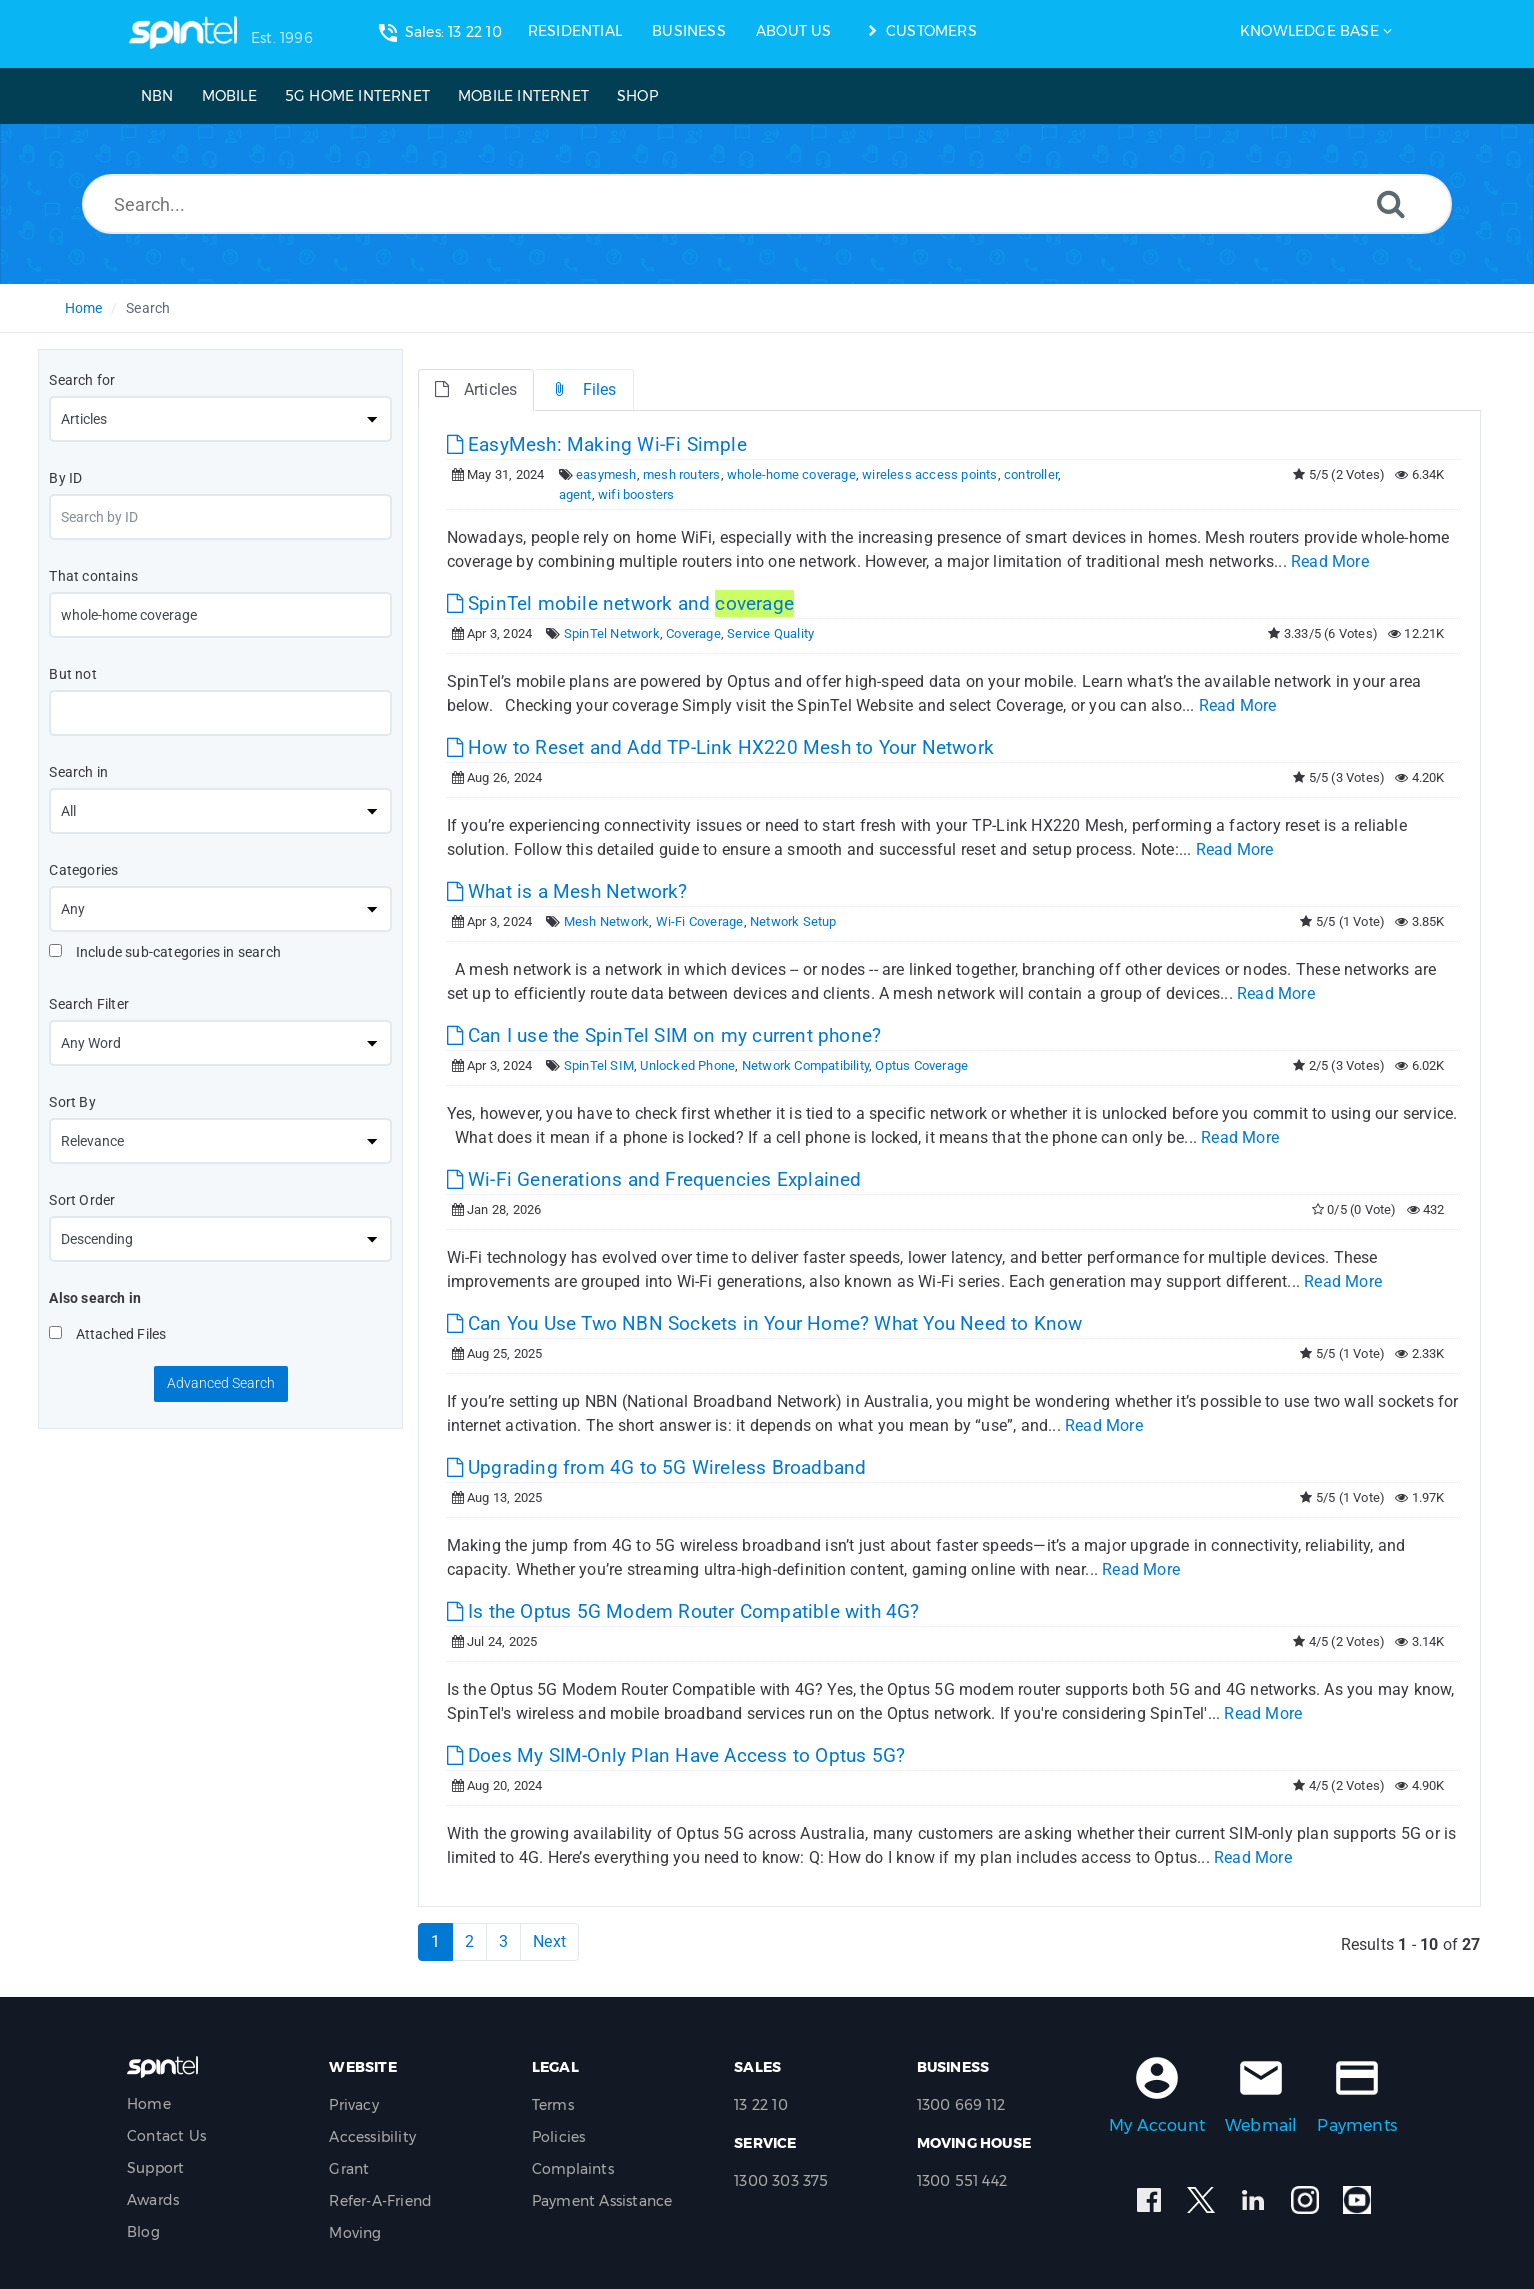  I want to click on [Search...], so click(767, 204).